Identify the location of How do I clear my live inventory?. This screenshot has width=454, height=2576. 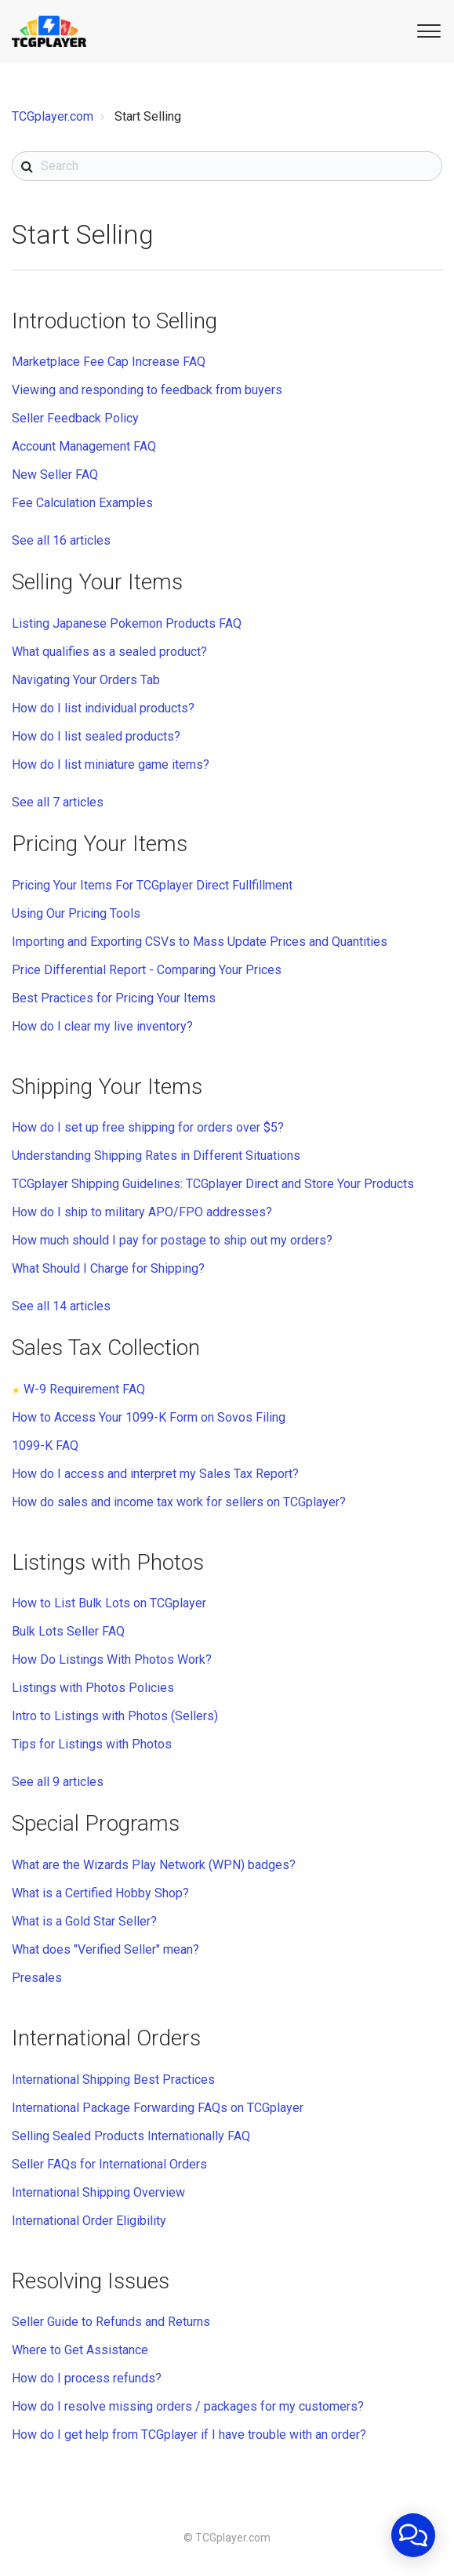
(102, 1026).